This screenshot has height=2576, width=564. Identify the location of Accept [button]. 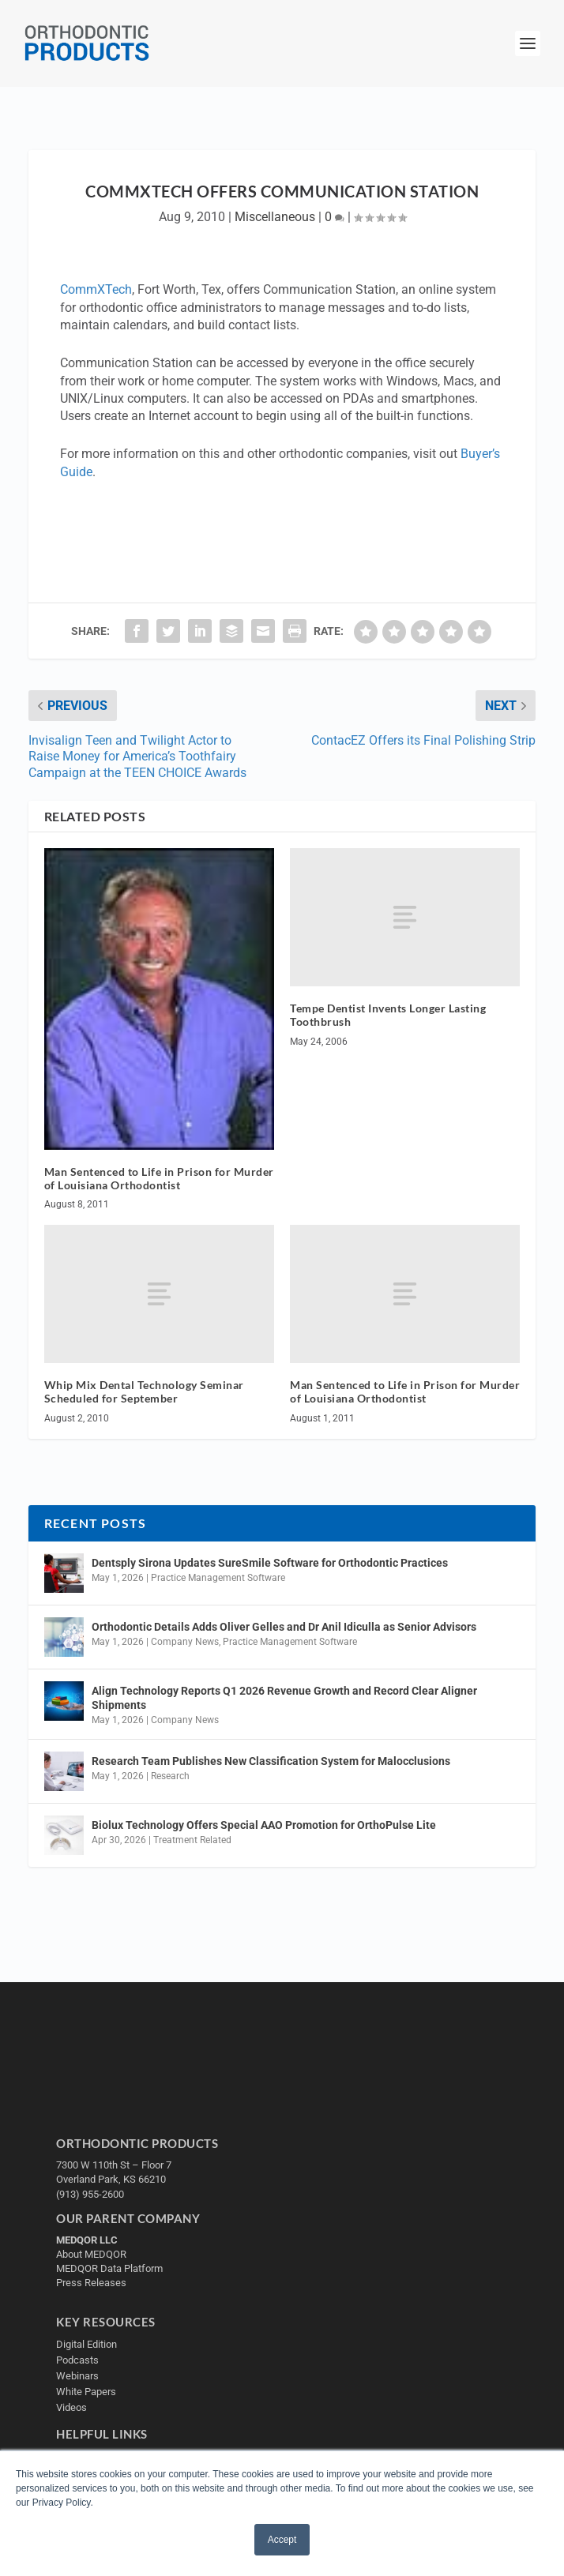
(282, 2539).